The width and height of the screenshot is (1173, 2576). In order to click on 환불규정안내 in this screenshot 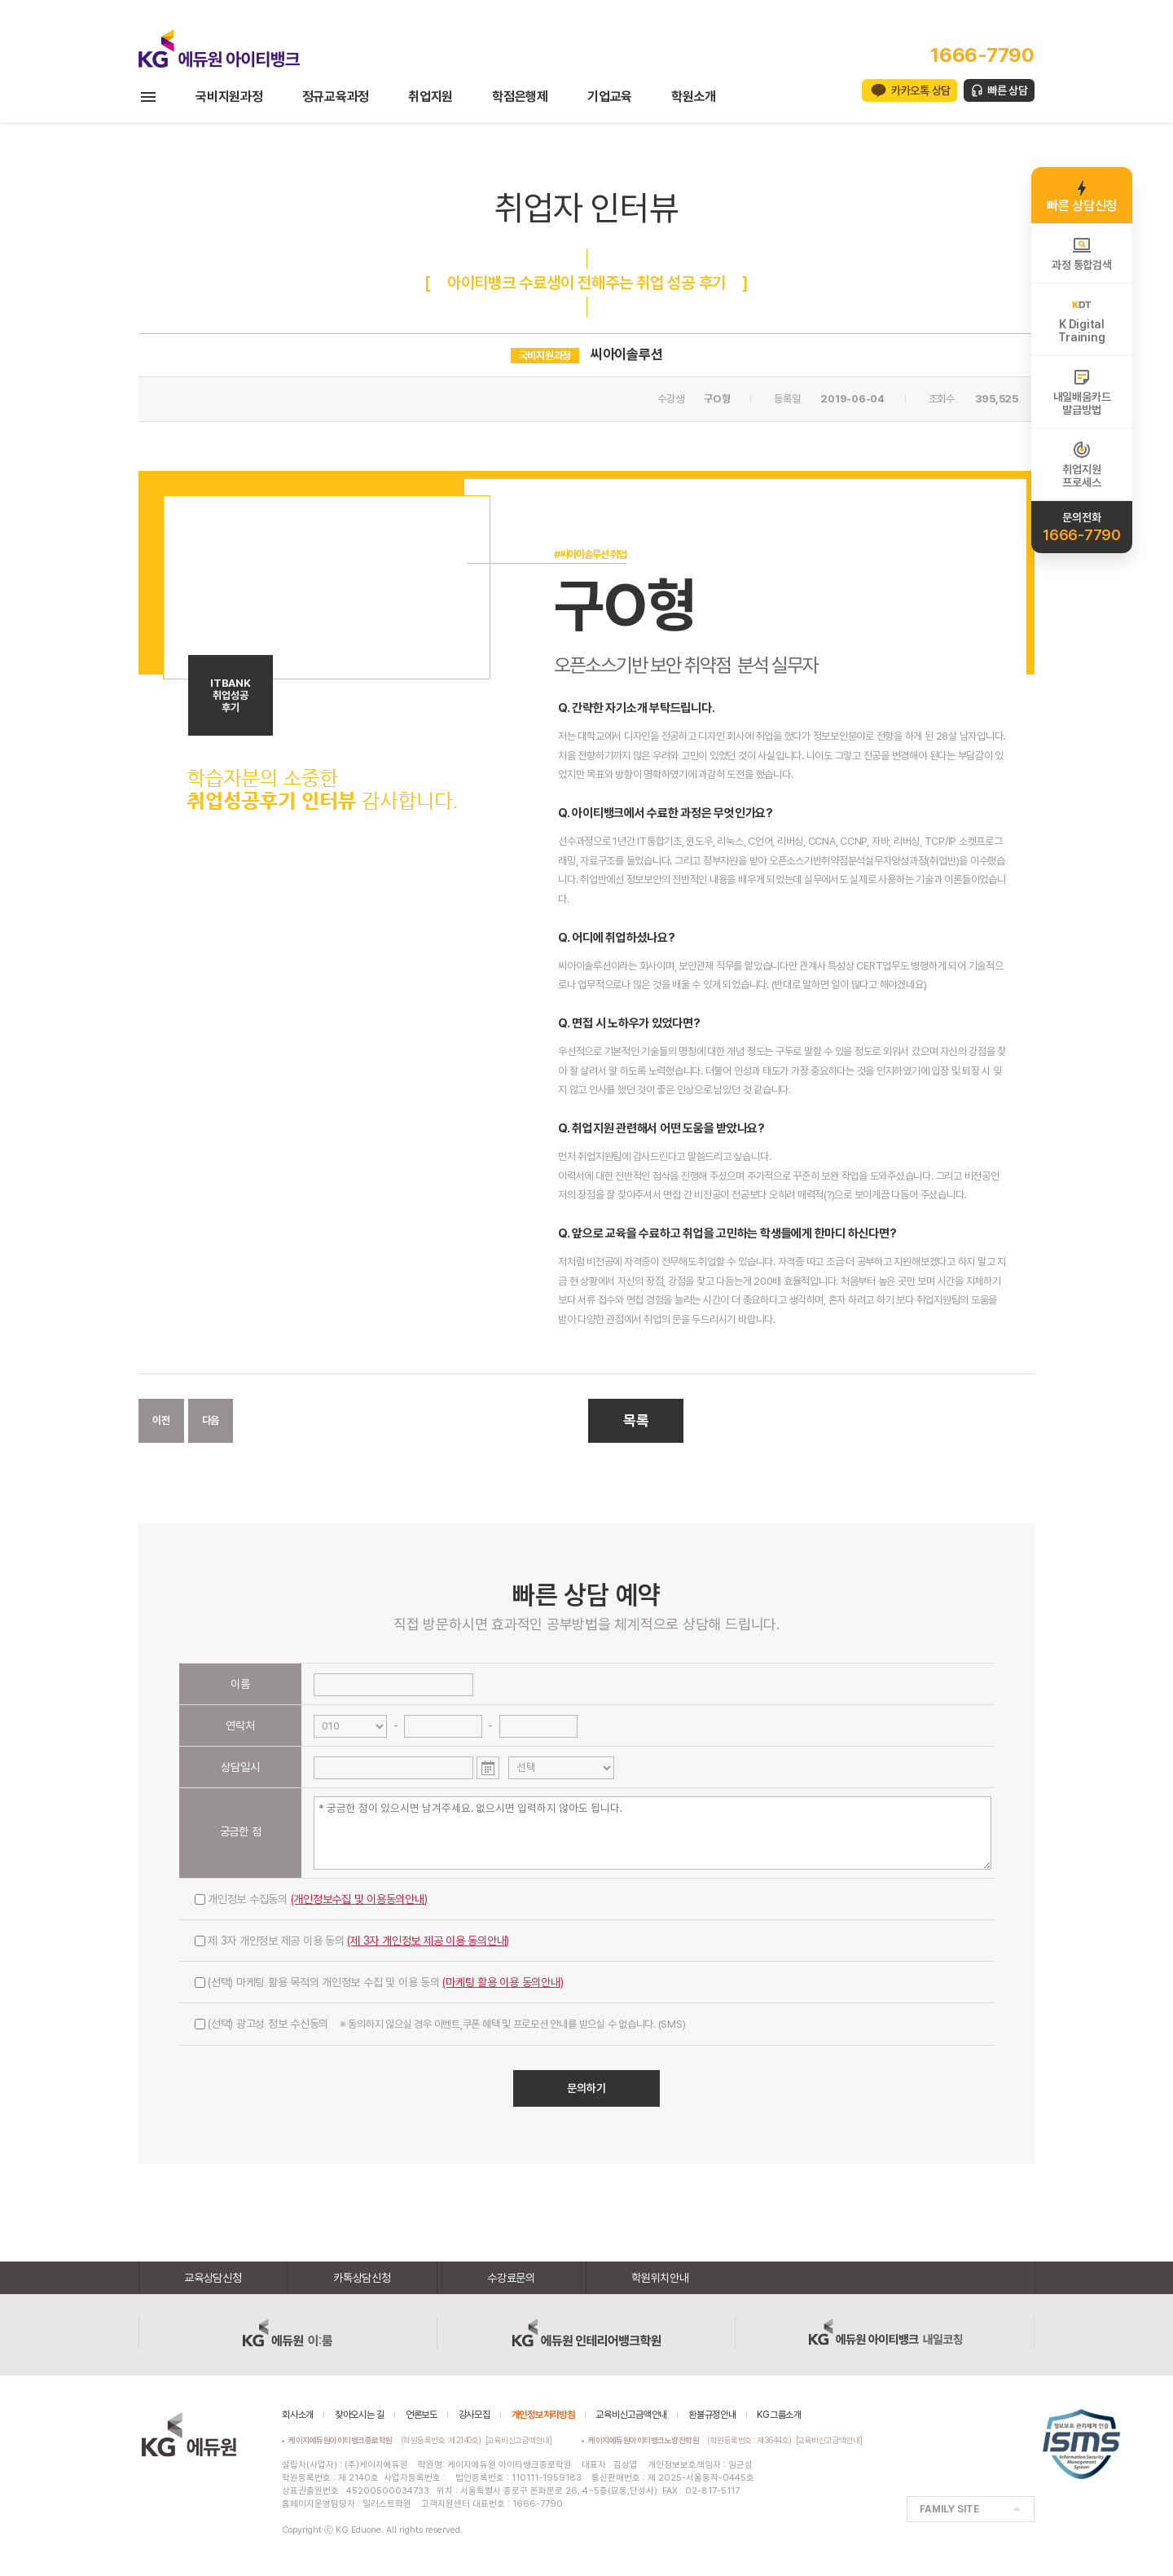, I will do `click(712, 2414)`.